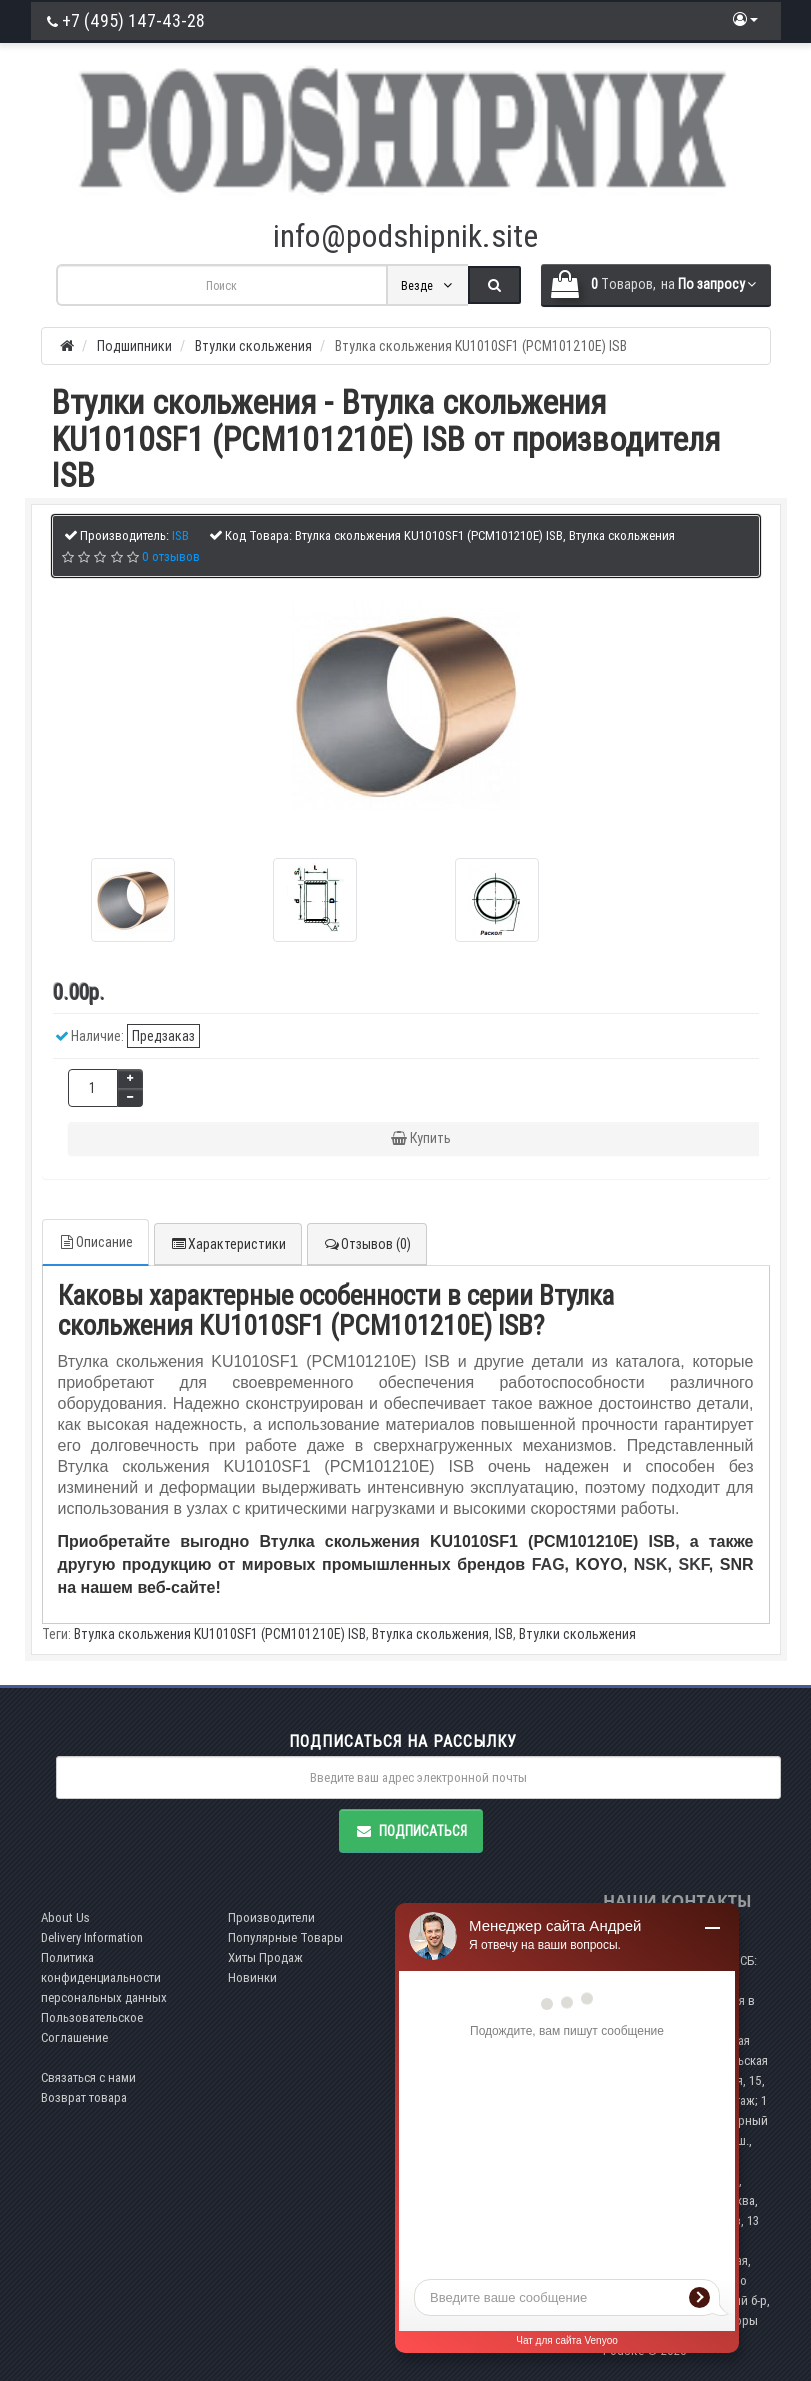 This screenshot has height=2381, width=811. What do you see at coordinates (65, 1917) in the screenshot?
I see `About Us` at bounding box center [65, 1917].